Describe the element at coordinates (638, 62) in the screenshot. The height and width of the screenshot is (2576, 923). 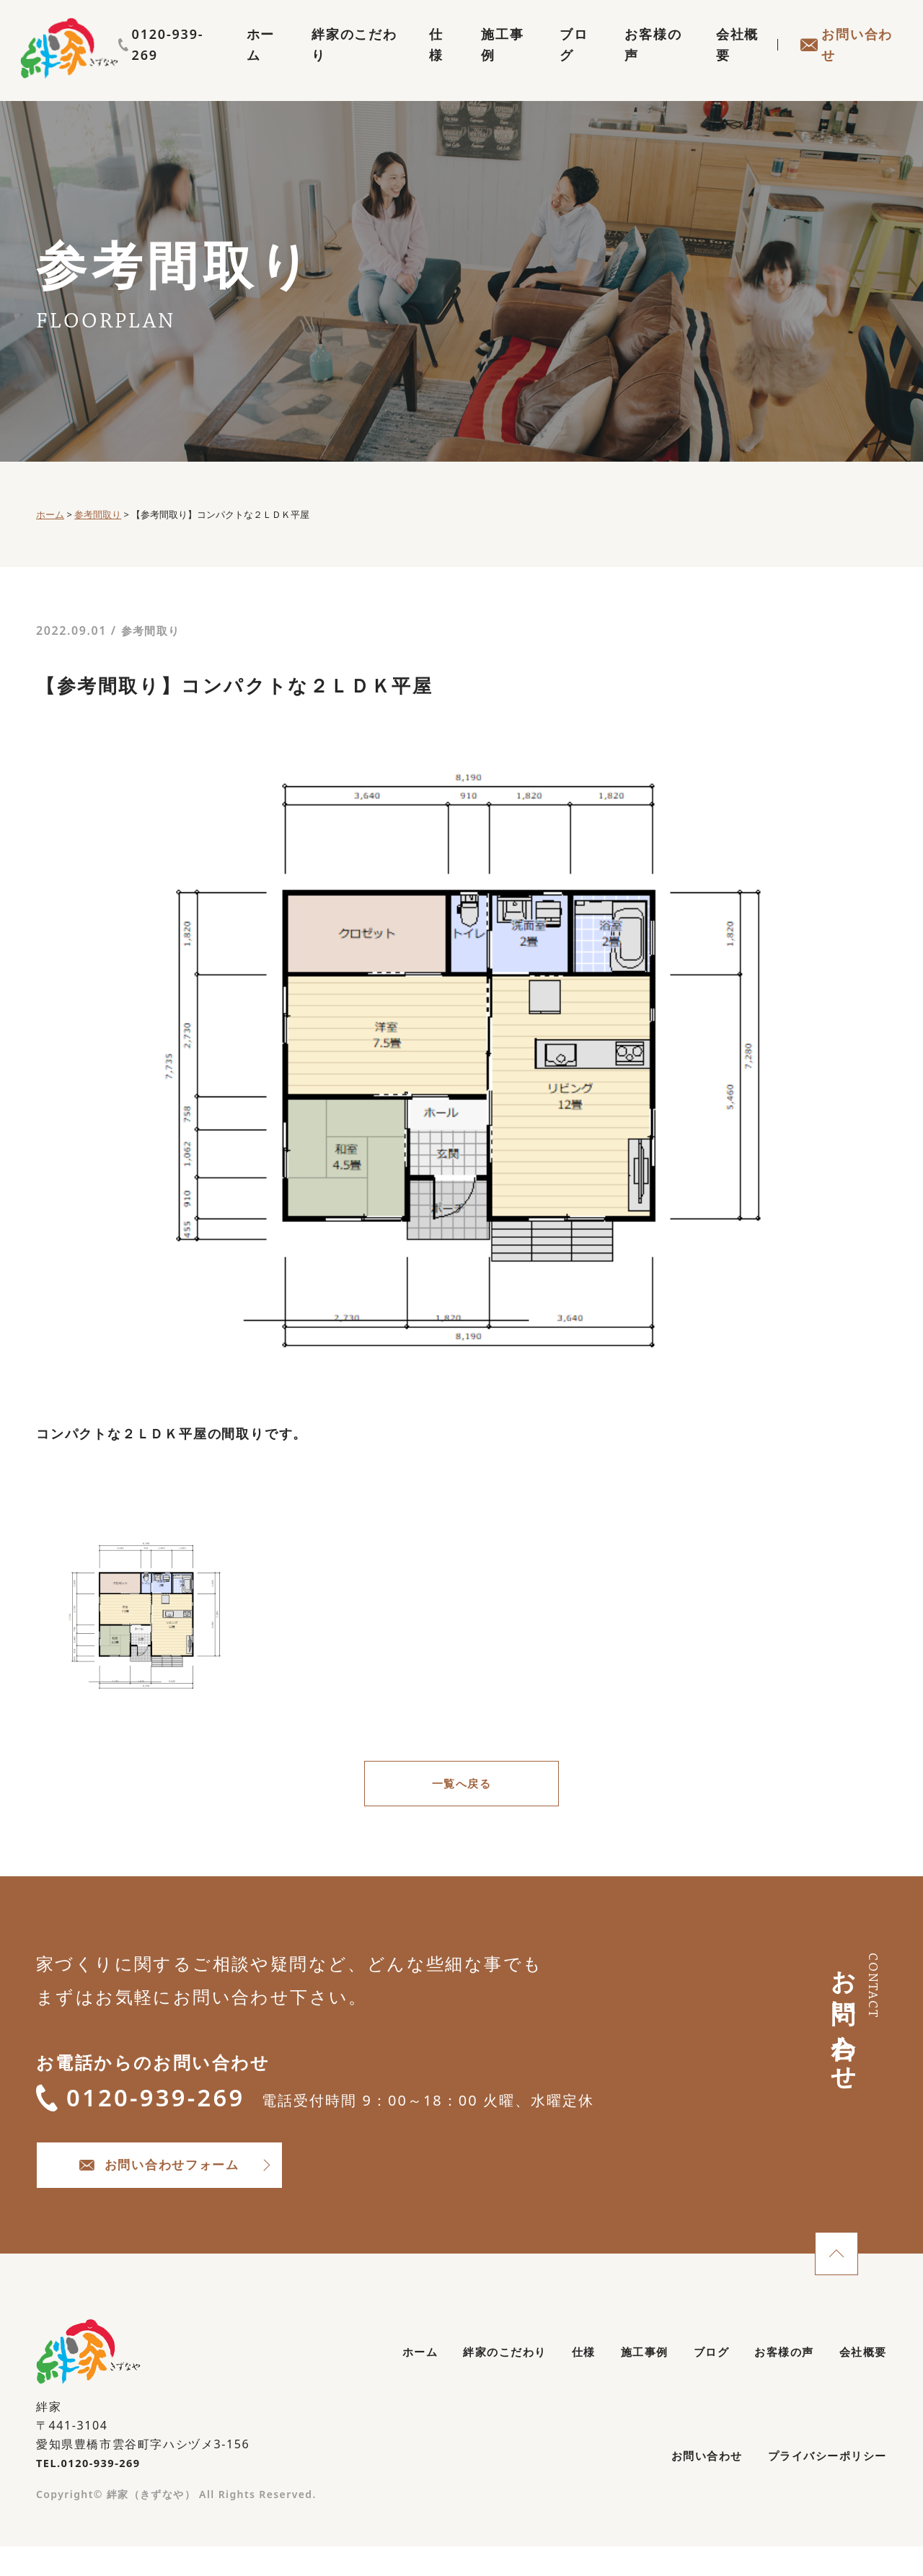
I see `お客様の声` at that location.